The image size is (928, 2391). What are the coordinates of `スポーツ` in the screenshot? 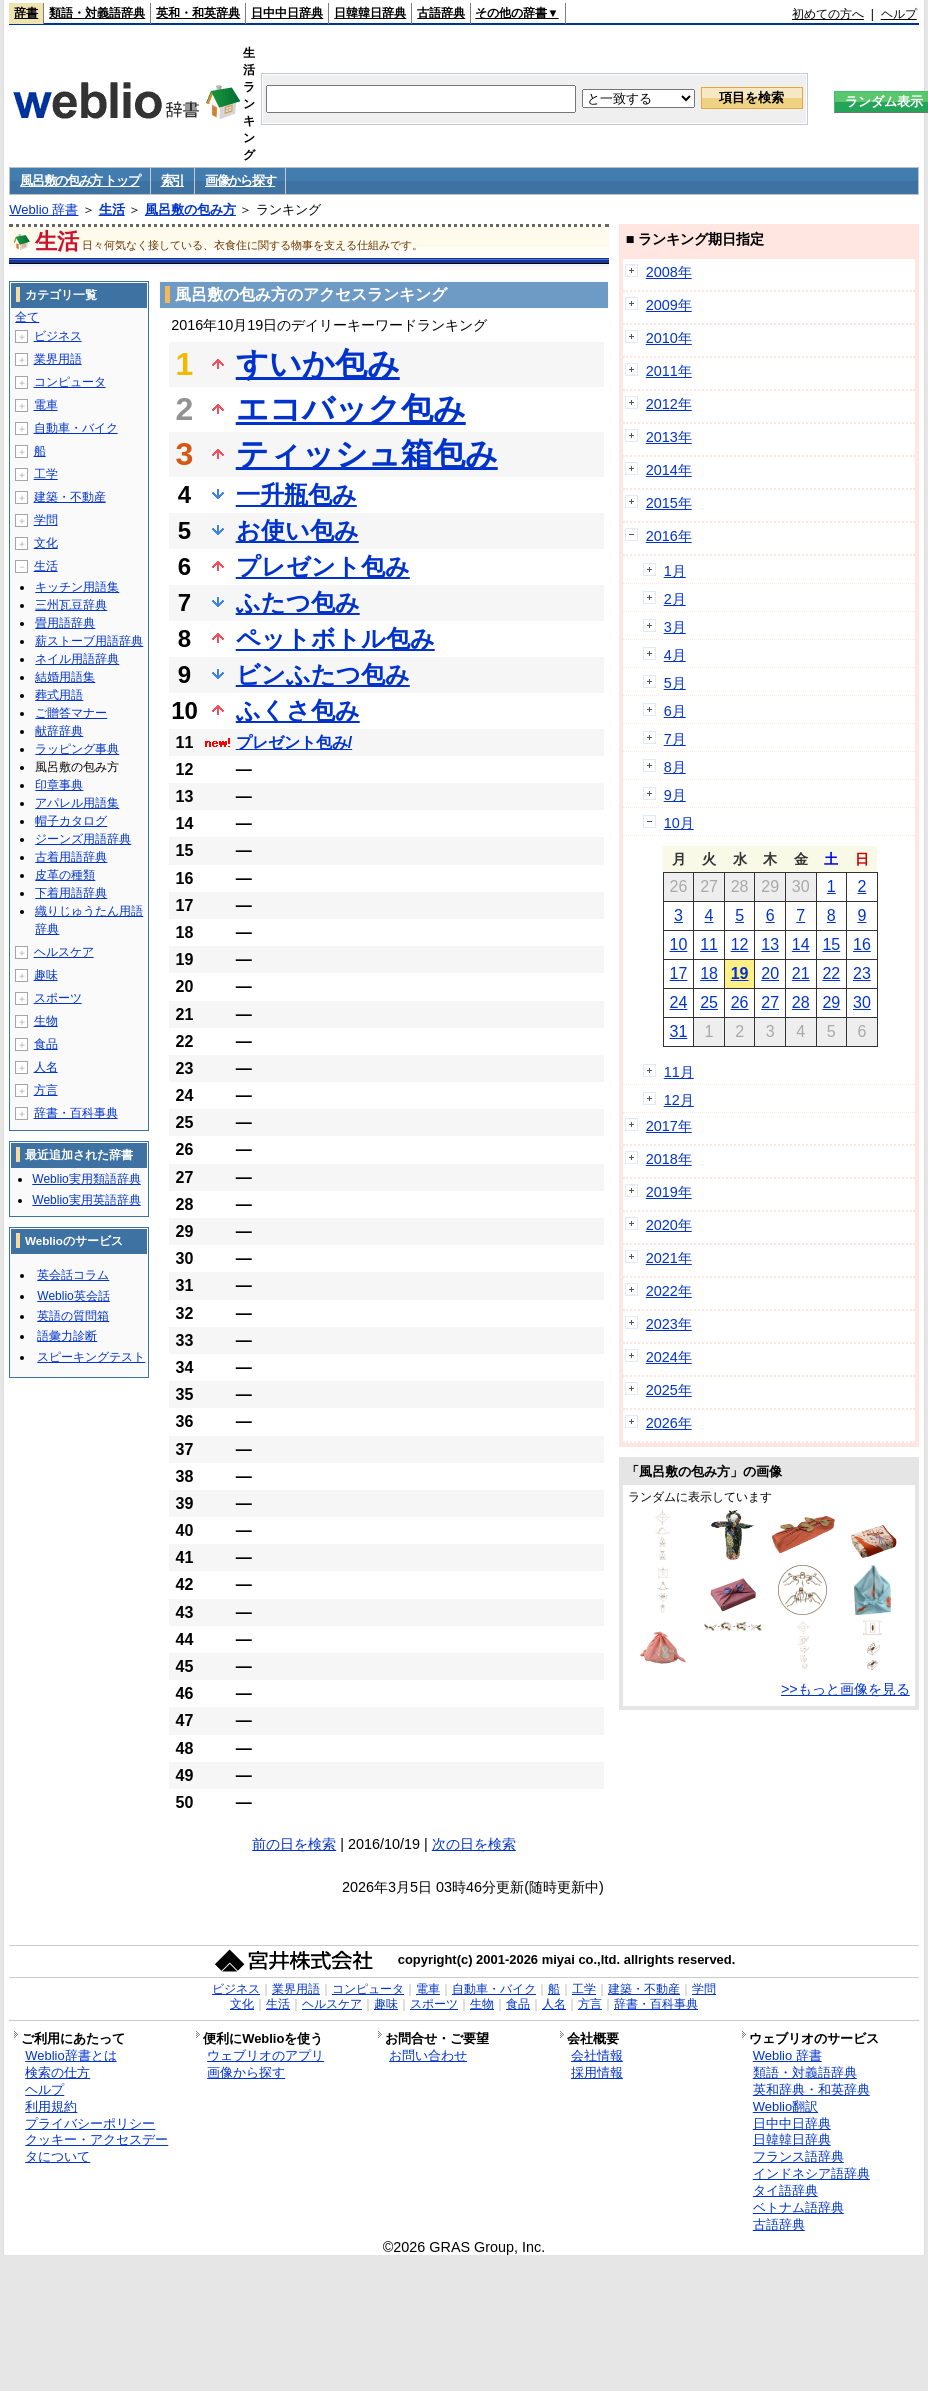 It's located at (58, 998).